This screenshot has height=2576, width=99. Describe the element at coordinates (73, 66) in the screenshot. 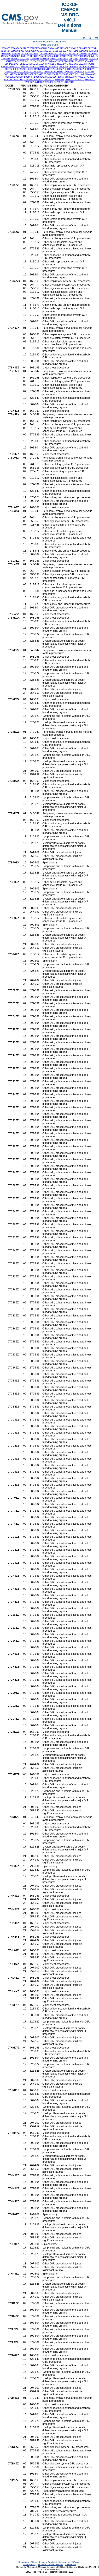

I see `0KR207Z` at that location.